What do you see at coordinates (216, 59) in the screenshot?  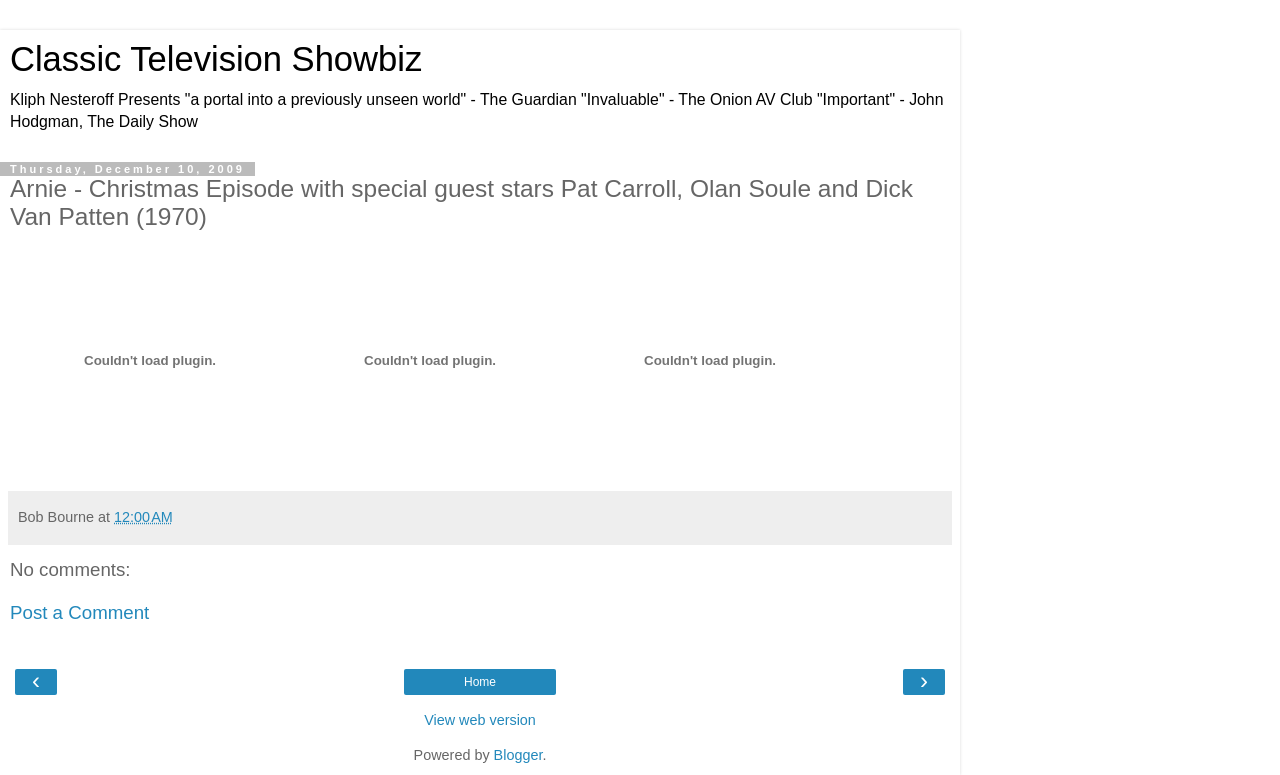 I see `Classic Television Showbiz` at bounding box center [216, 59].